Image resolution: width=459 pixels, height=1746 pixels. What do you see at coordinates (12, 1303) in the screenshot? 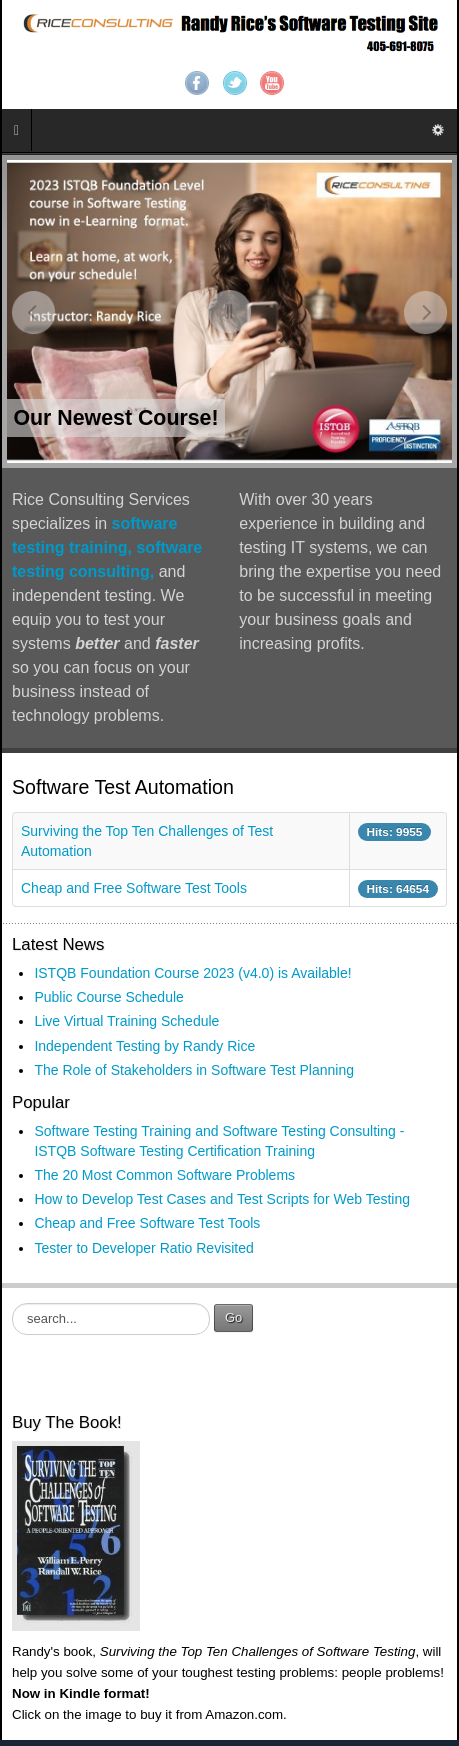
I see `Search ...` at bounding box center [12, 1303].